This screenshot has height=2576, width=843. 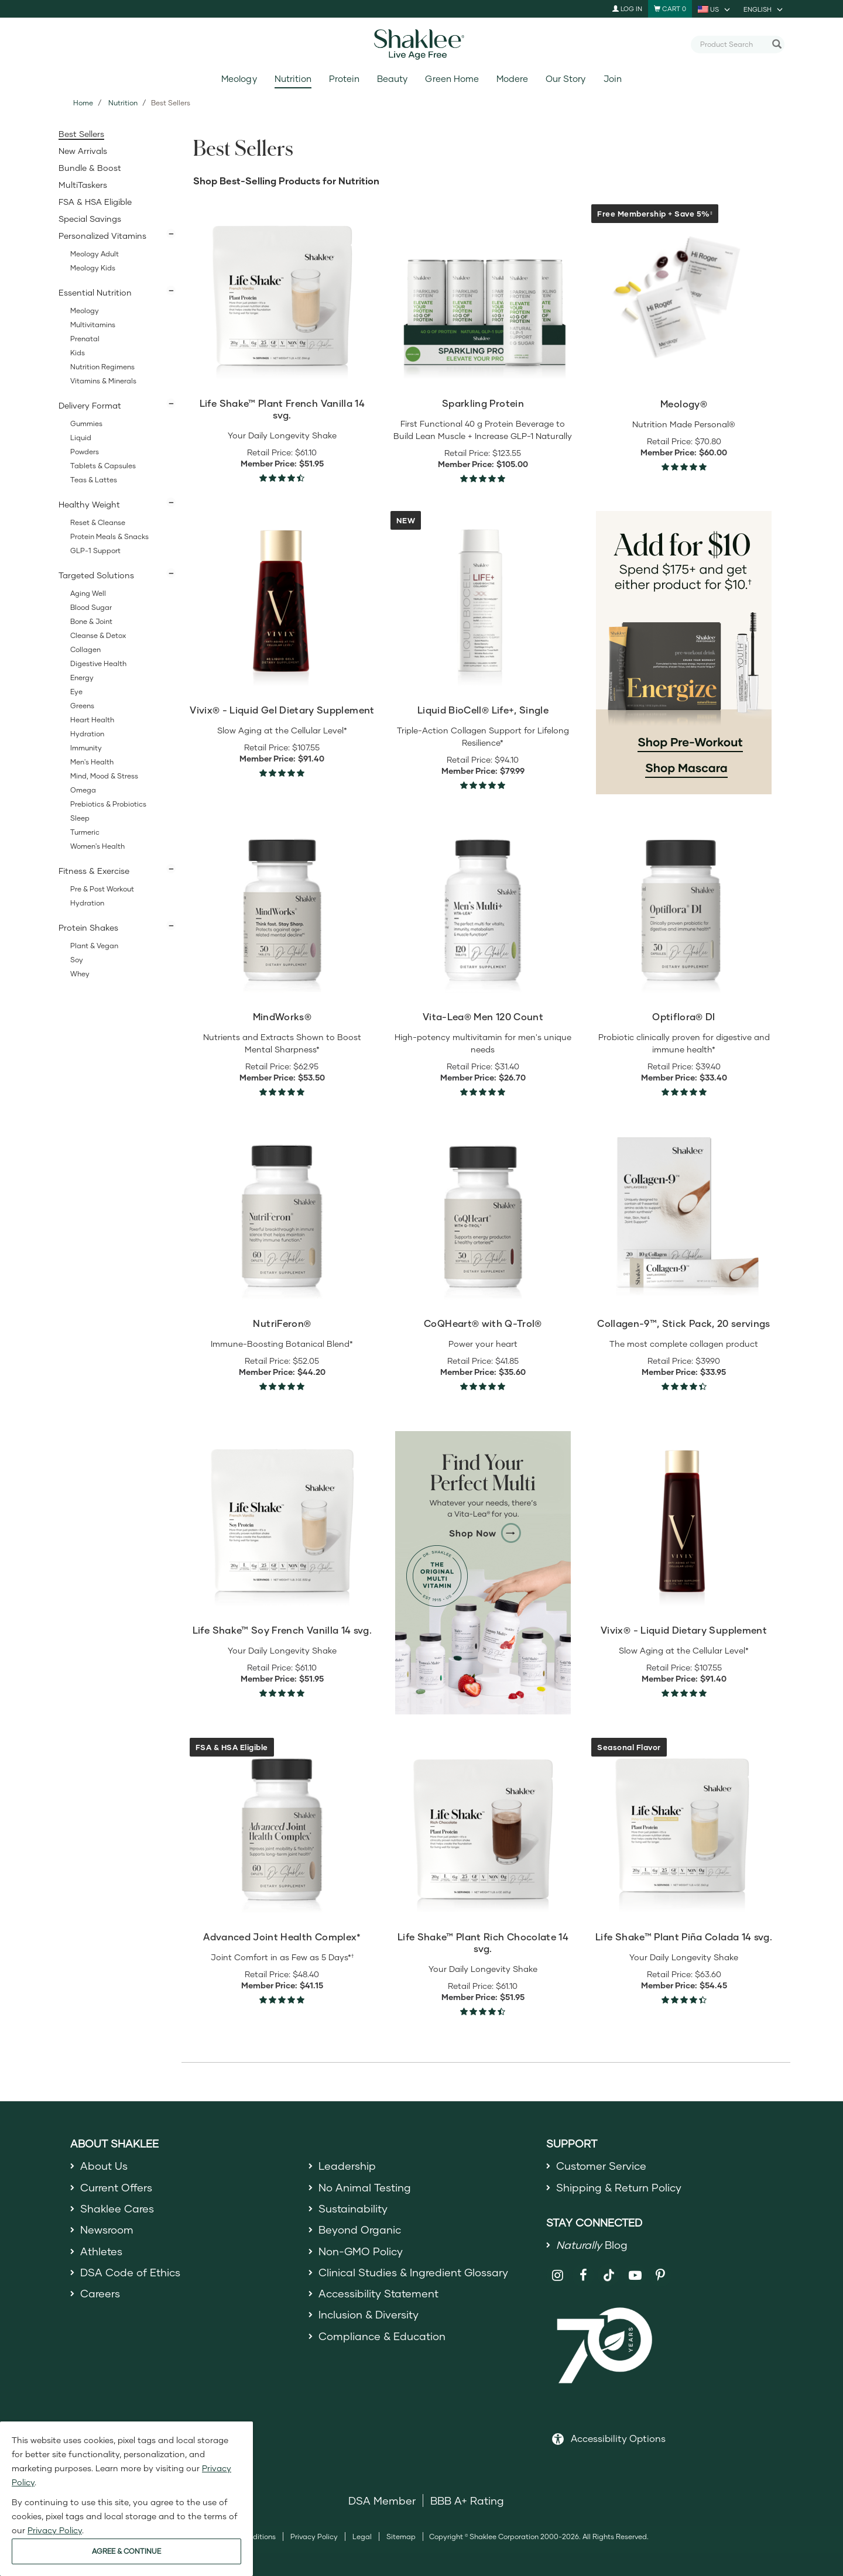 I want to click on Meology, so click(x=238, y=79).